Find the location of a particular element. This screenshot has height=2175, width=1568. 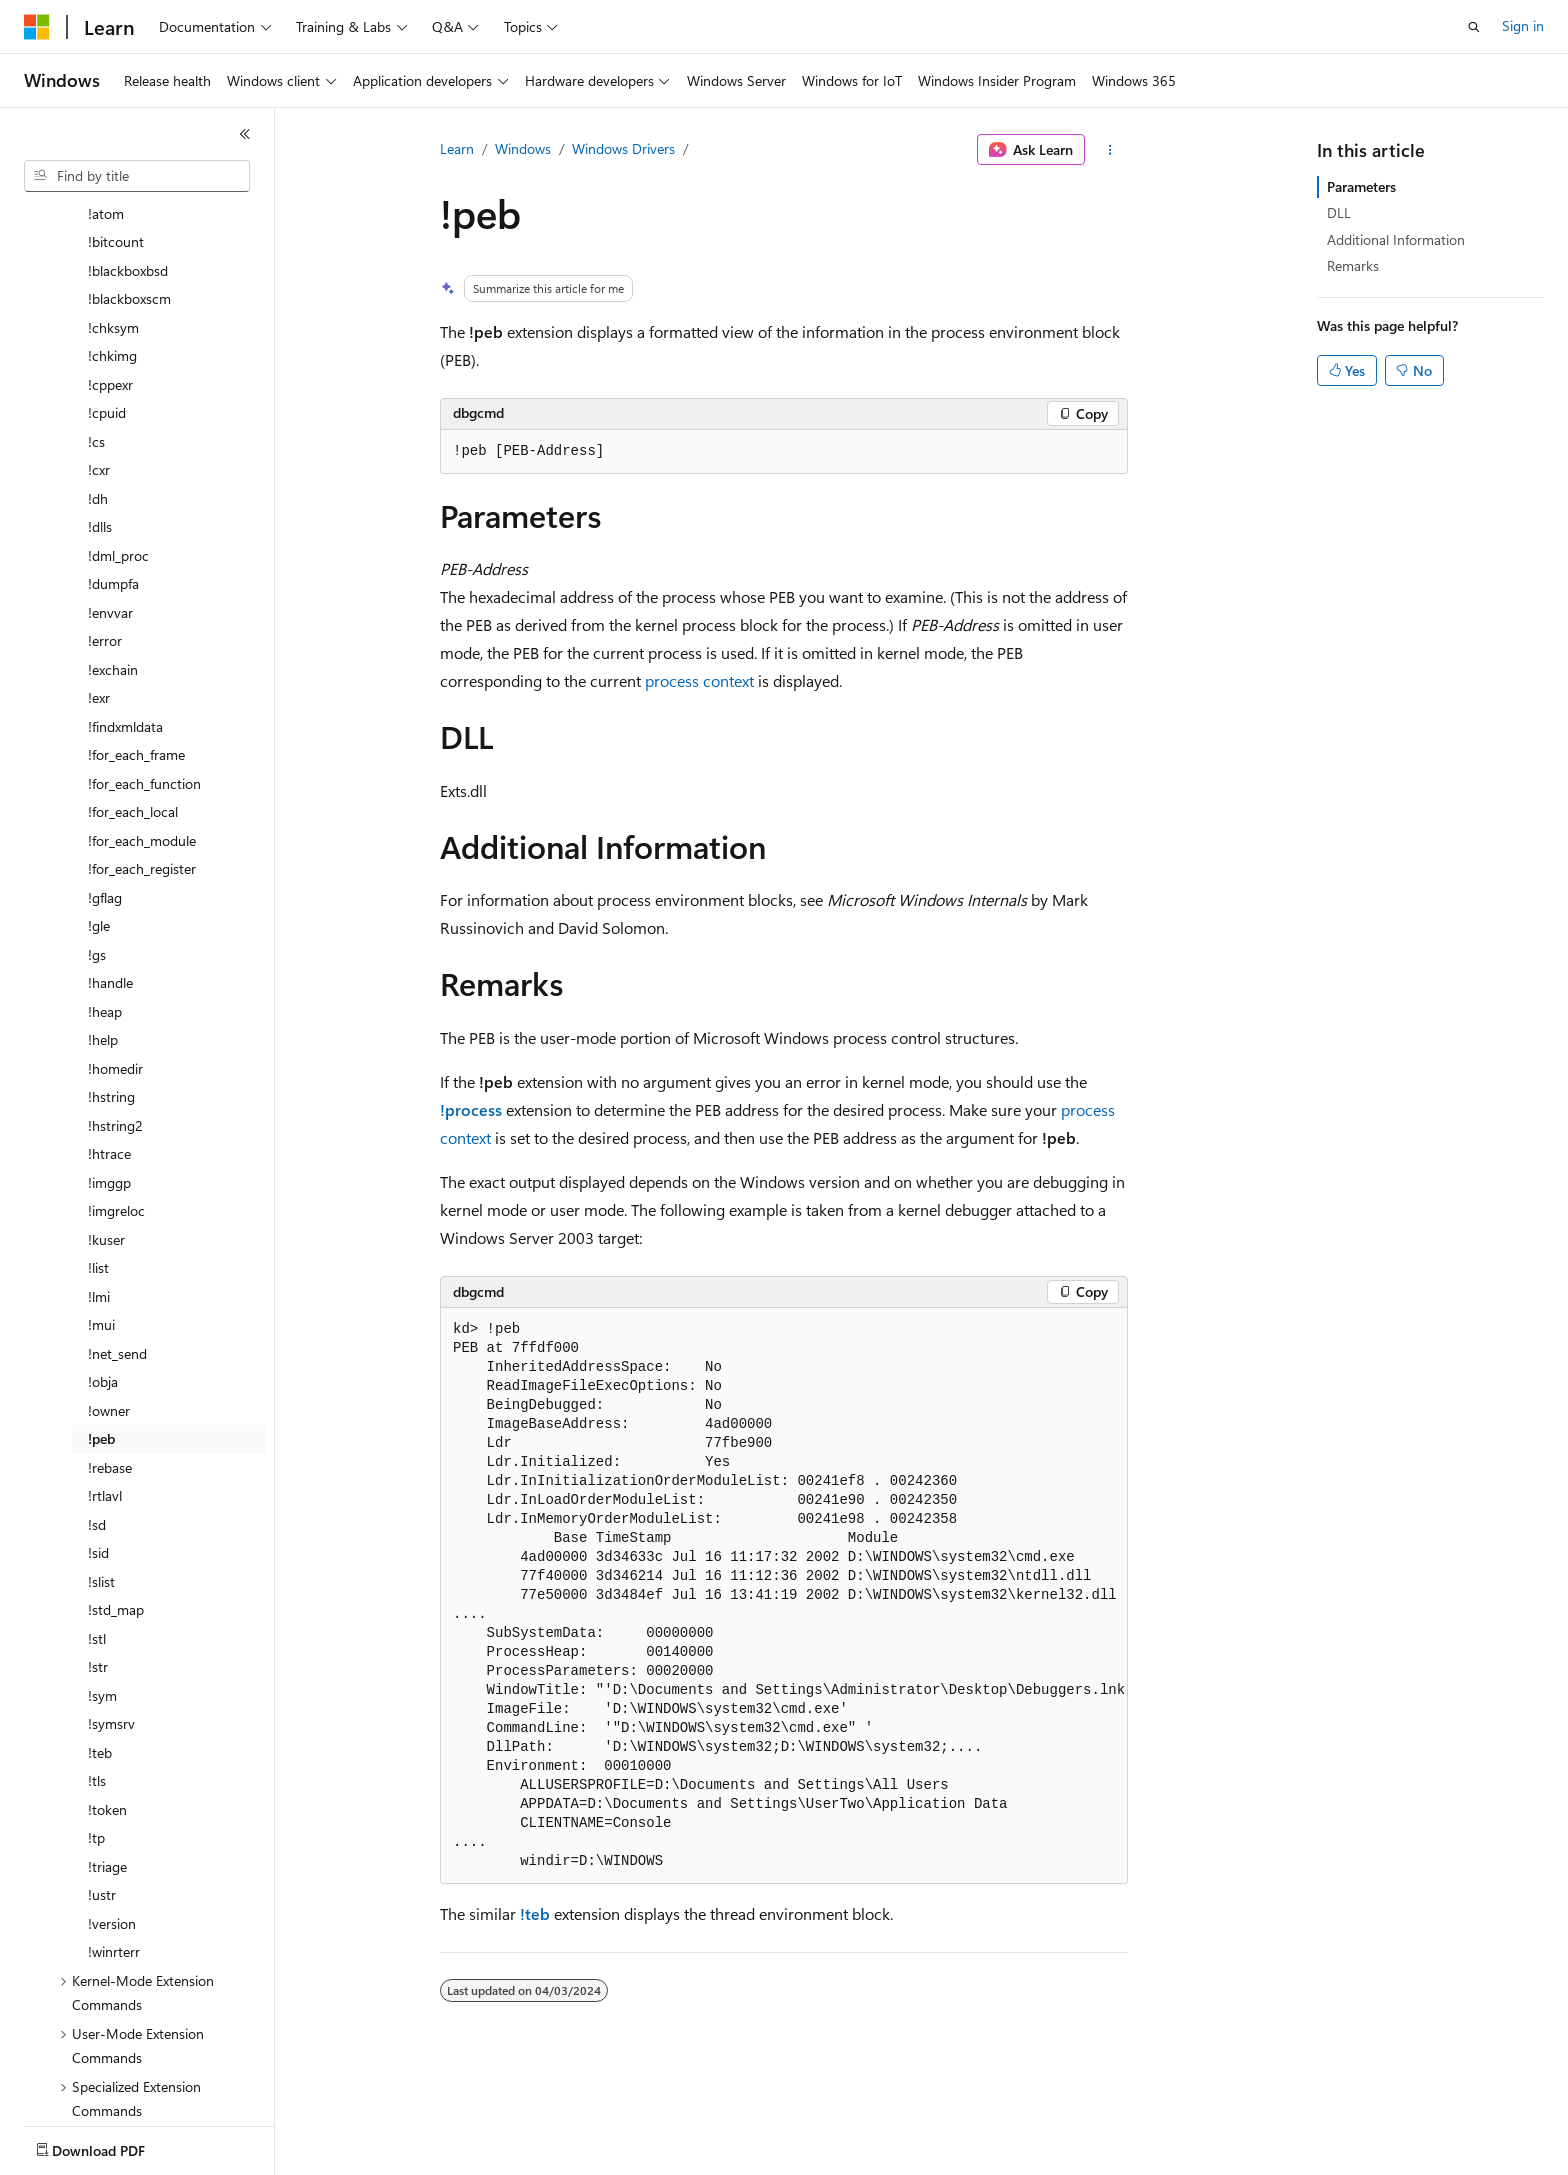

!dumpfa [treeitem] is located at coordinates (113, 466).